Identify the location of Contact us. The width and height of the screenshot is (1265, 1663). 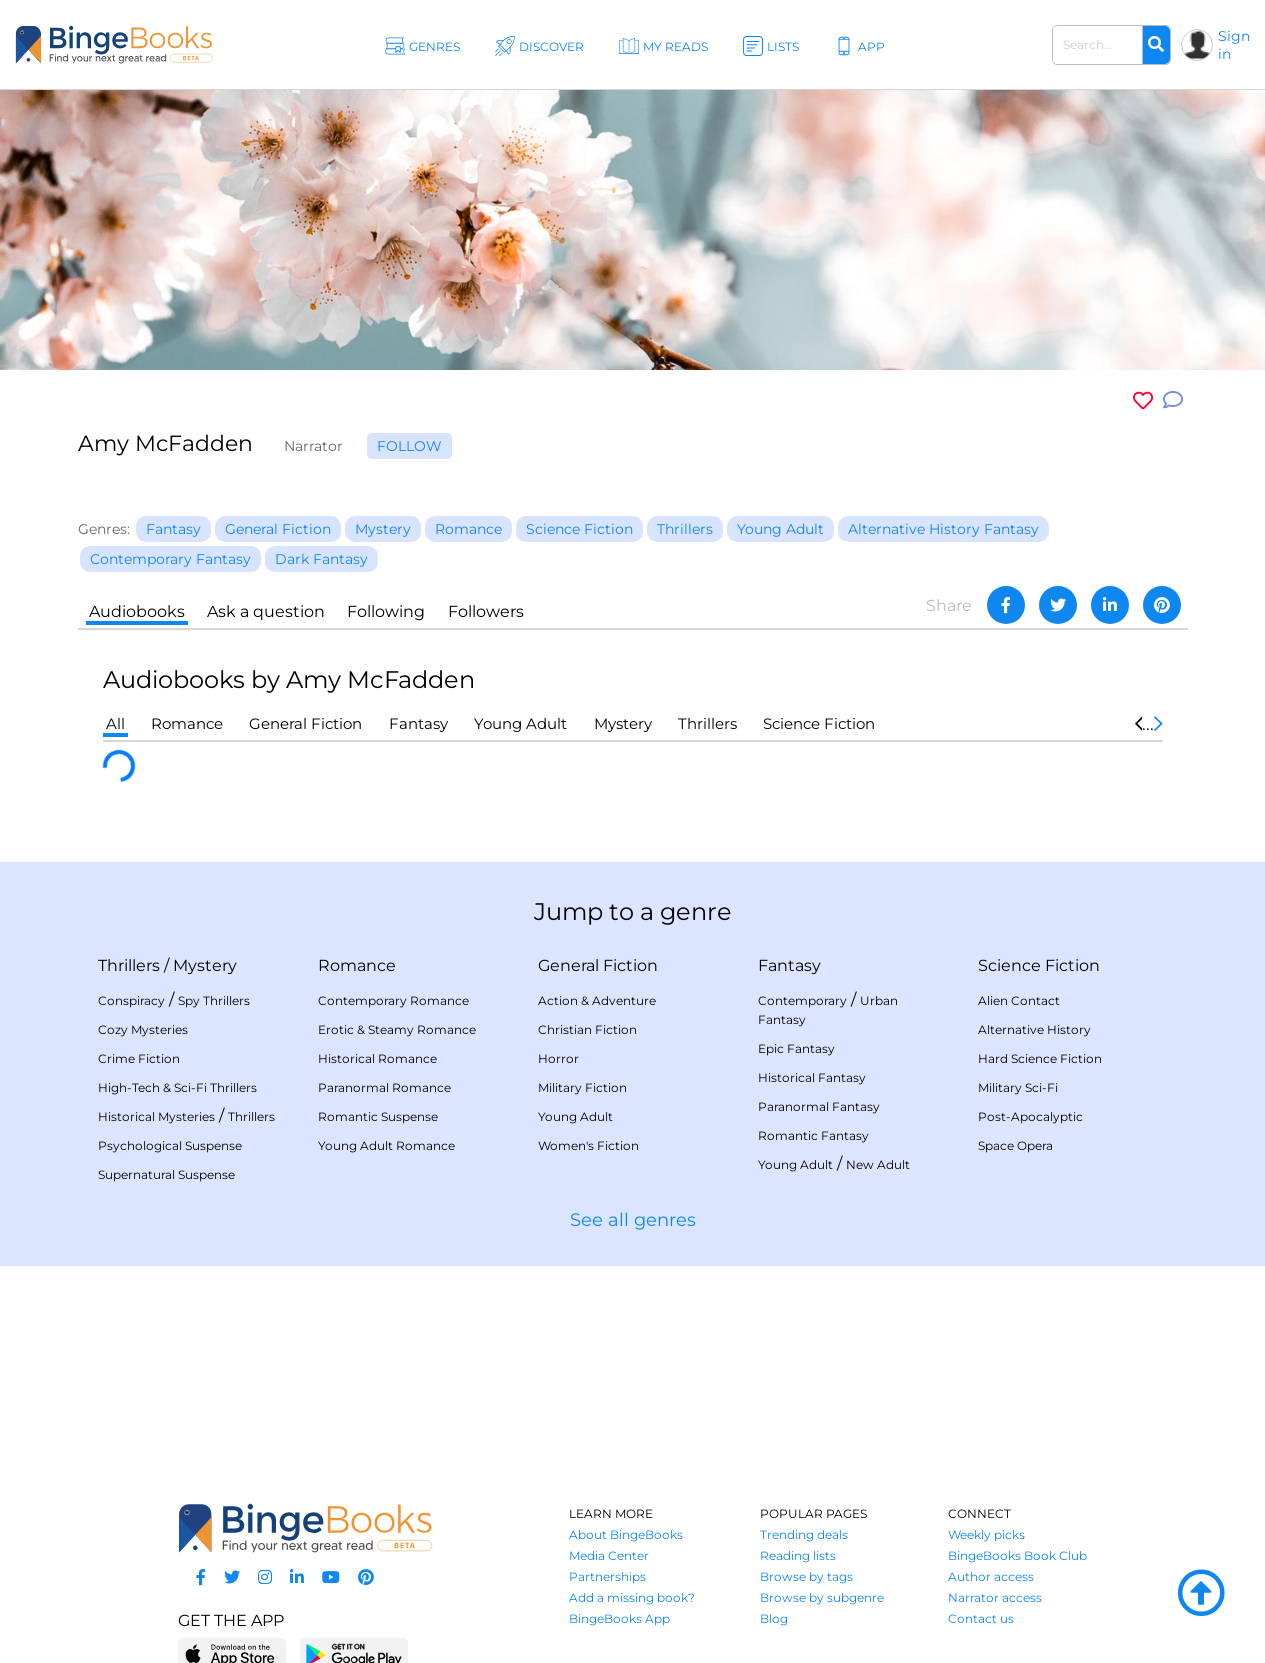
(981, 1618).